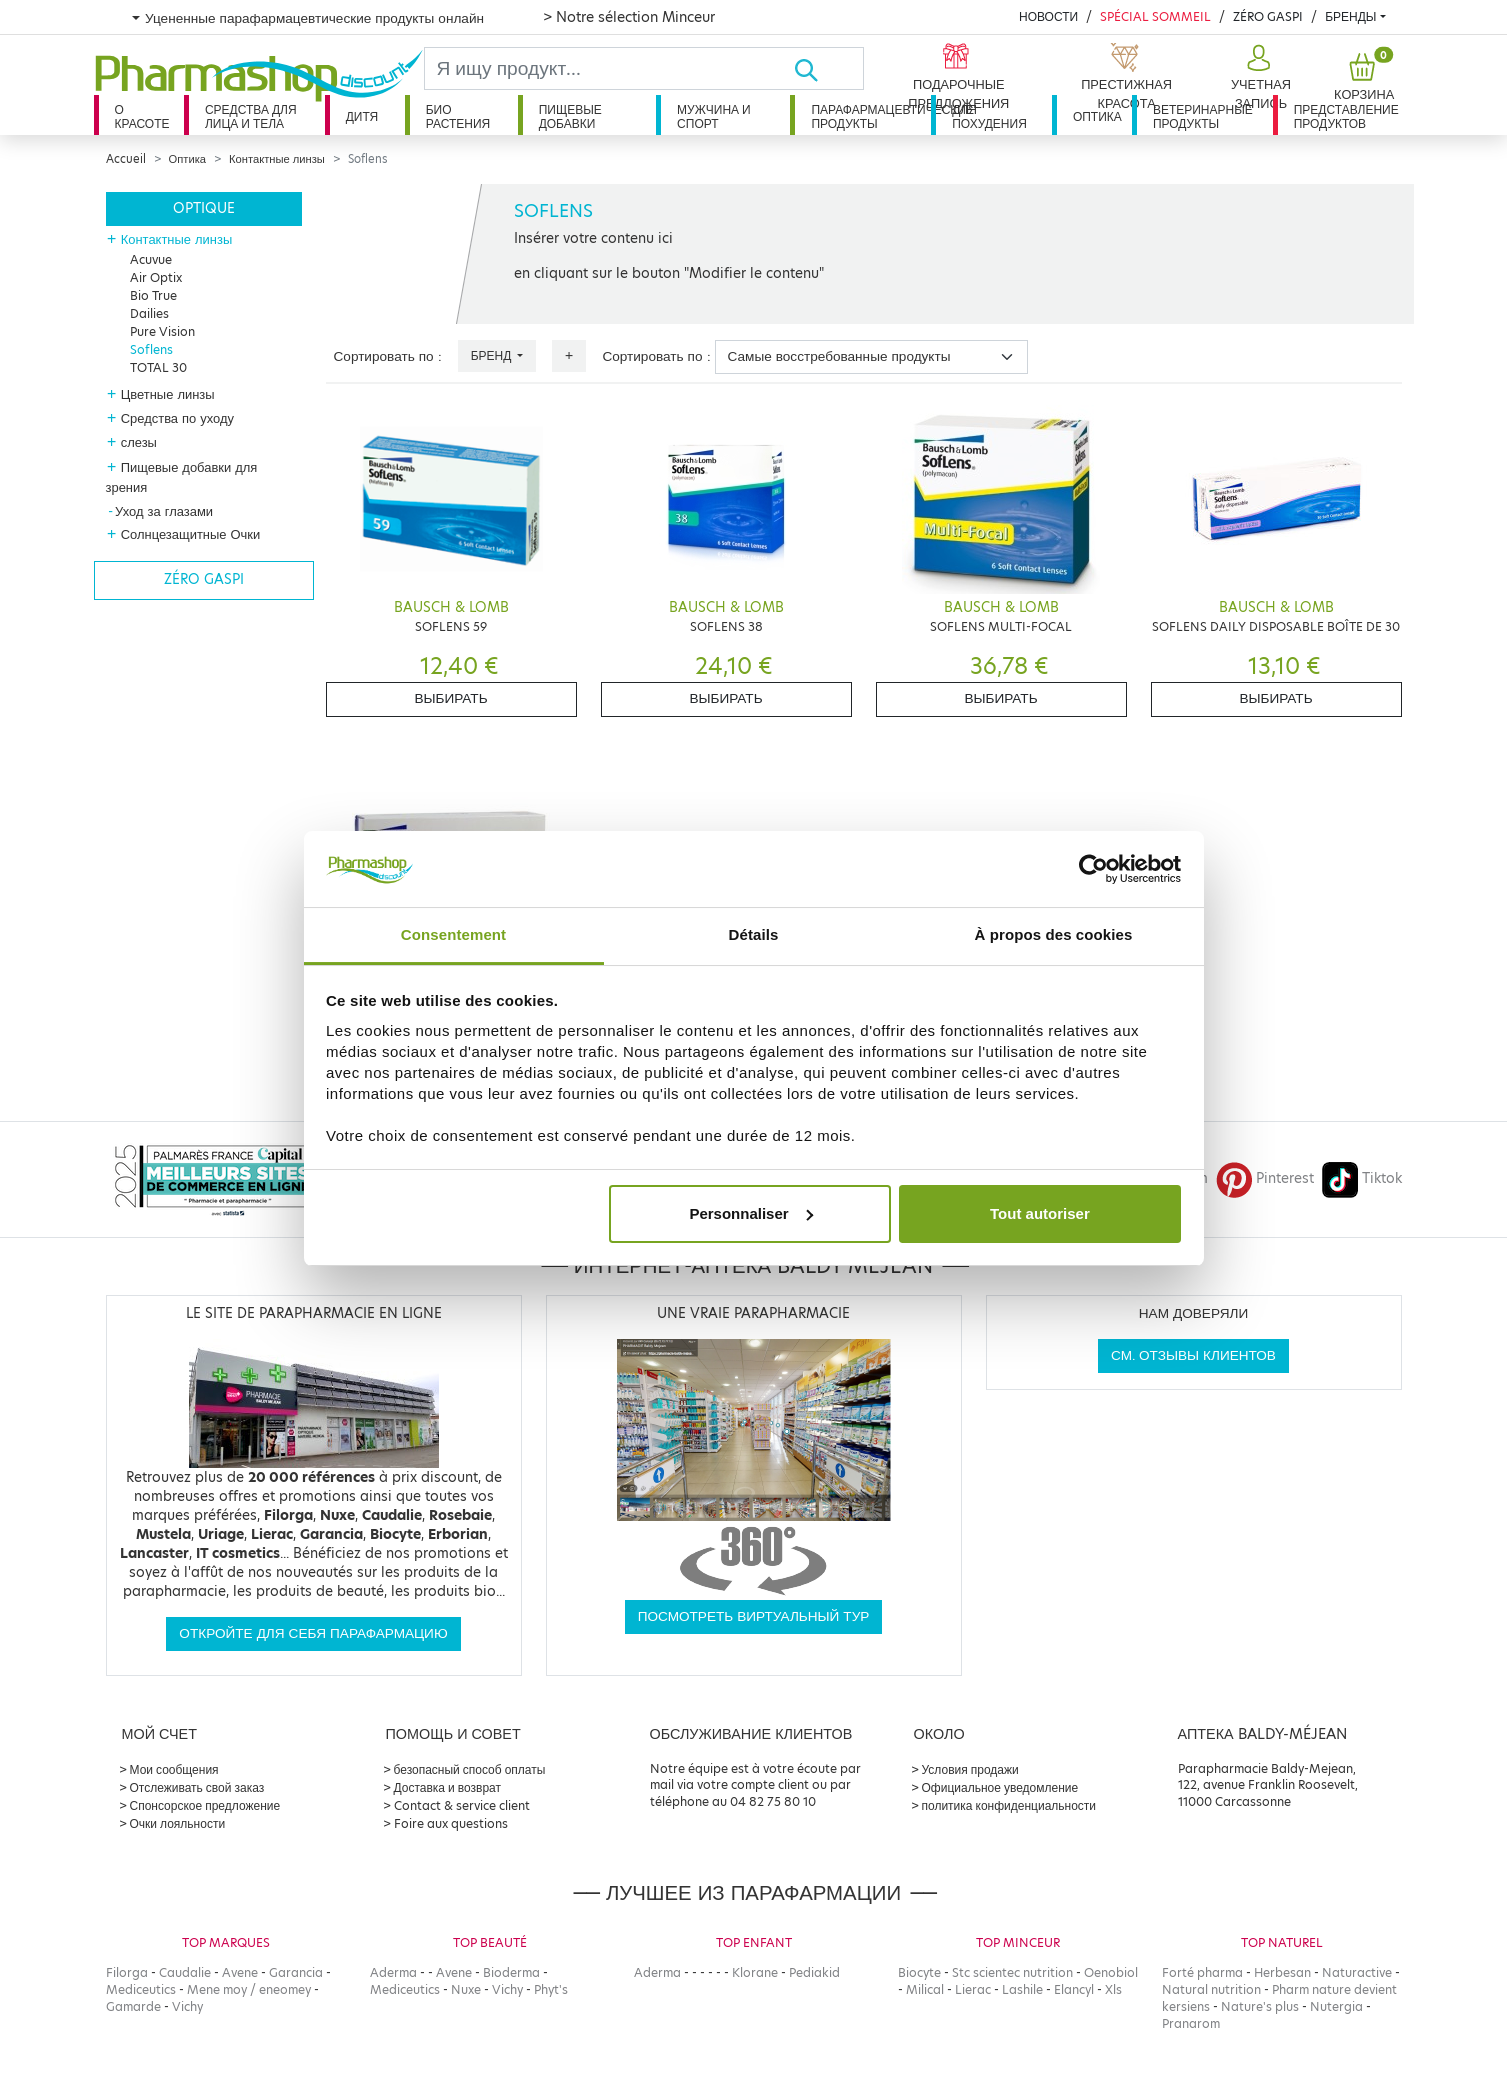 The width and height of the screenshot is (1507, 2097). Describe the element at coordinates (168, 394) in the screenshot. I see `Цветные линзы` at that location.